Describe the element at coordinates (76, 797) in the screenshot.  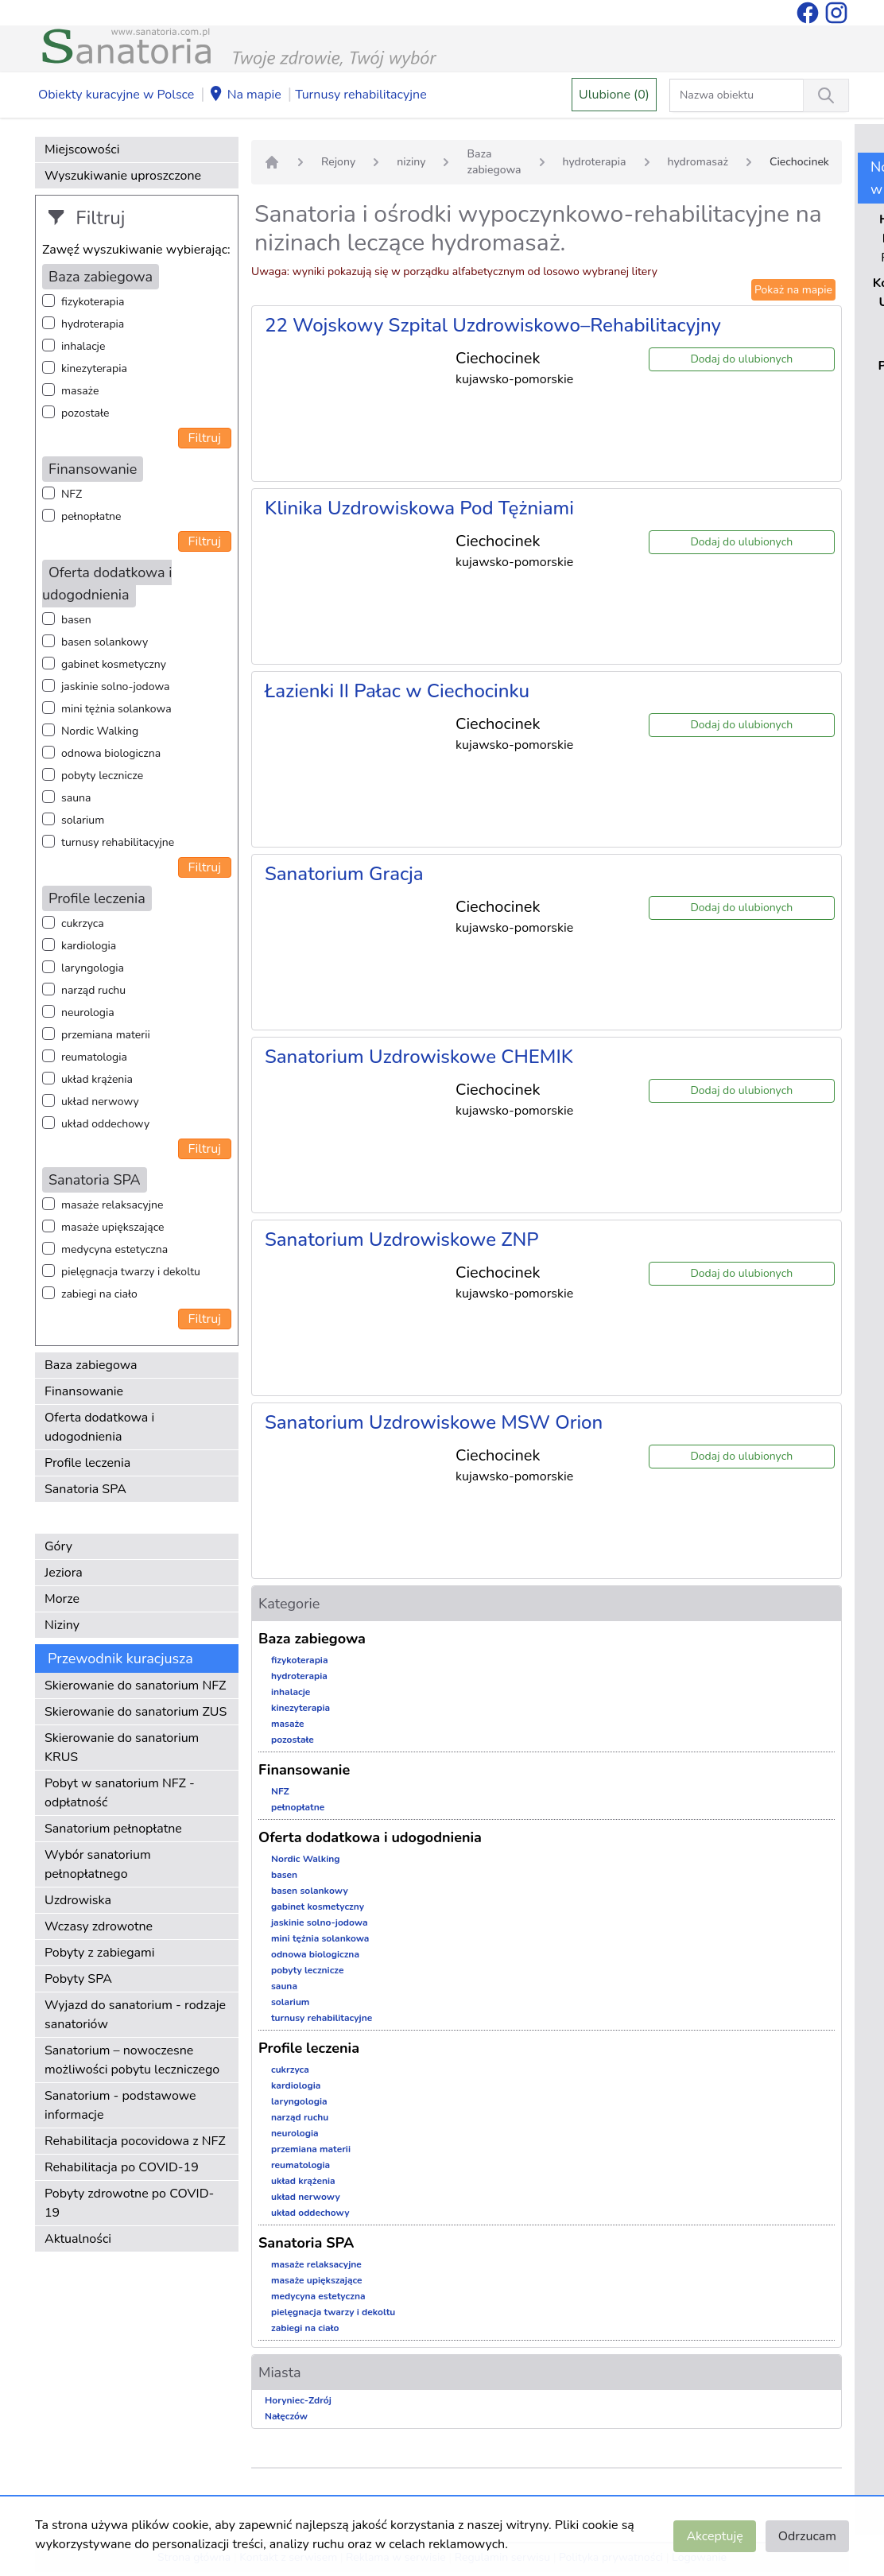
I see `sauna` at that location.